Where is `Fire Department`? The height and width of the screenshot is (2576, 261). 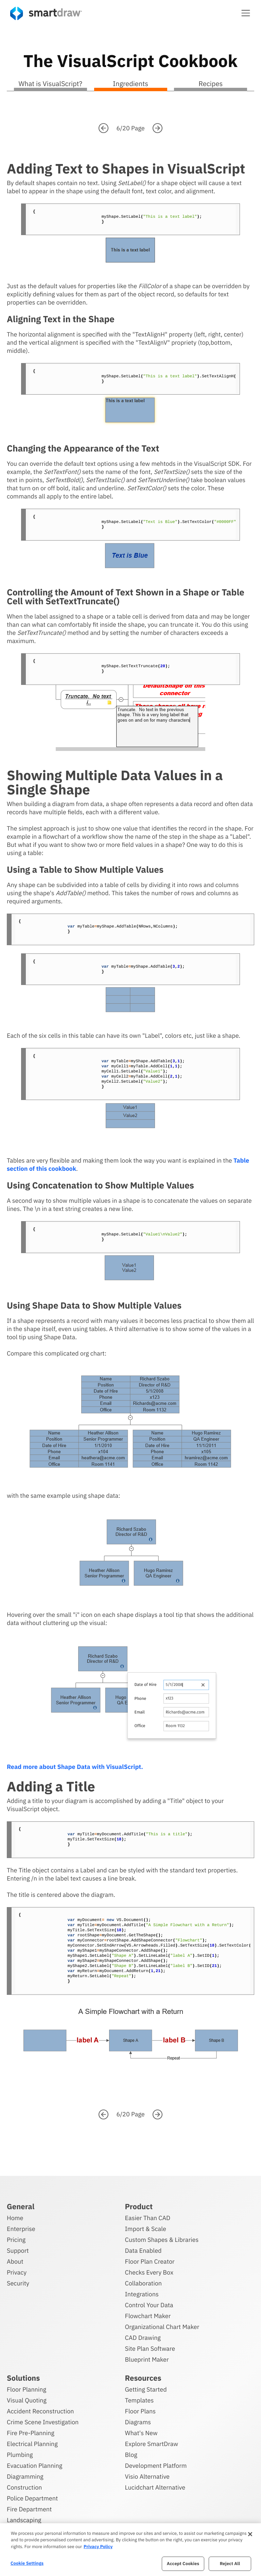 Fire Department is located at coordinates (29, 2508).